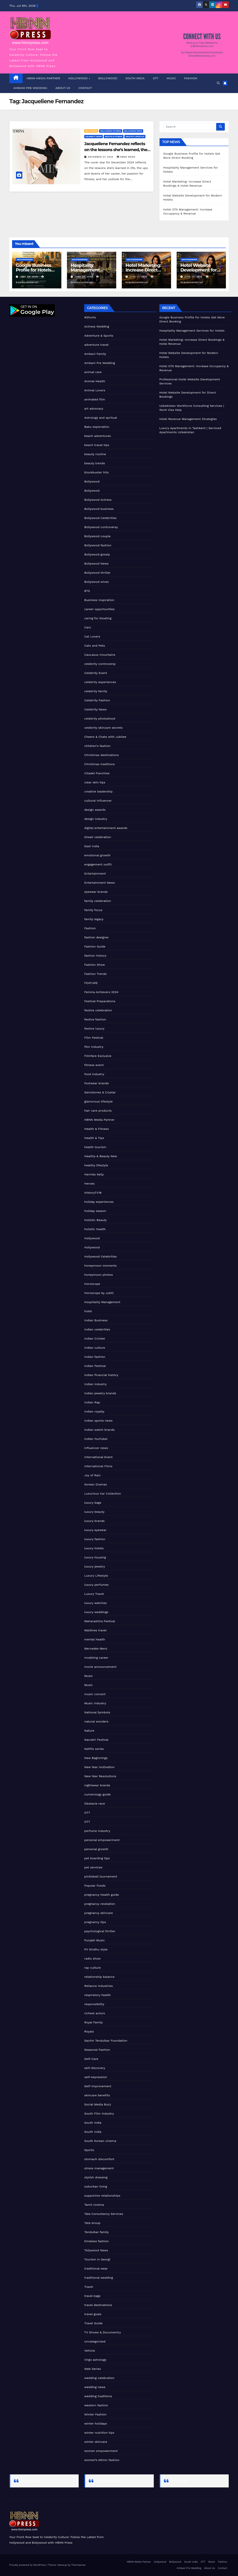 The image size is (238, 2576). What do you see at coordinates (89, 2350) in the screenshot?
I see `Vehicle` at bounding box center [89, 2350].